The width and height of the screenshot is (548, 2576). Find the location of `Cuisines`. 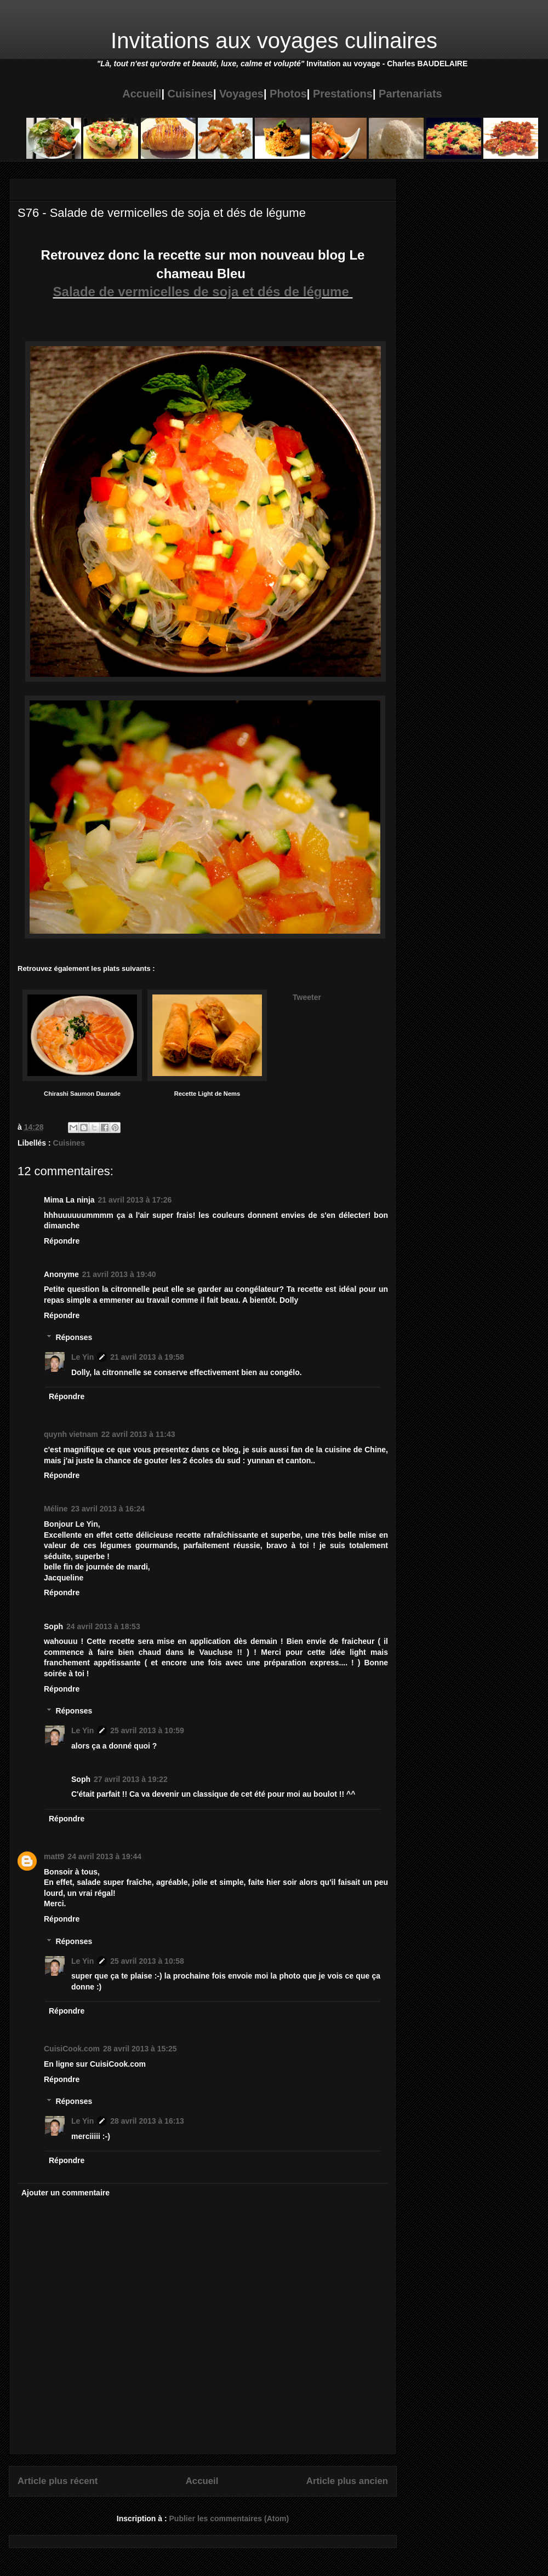

Cuisines is located at coordinates (190, 94).